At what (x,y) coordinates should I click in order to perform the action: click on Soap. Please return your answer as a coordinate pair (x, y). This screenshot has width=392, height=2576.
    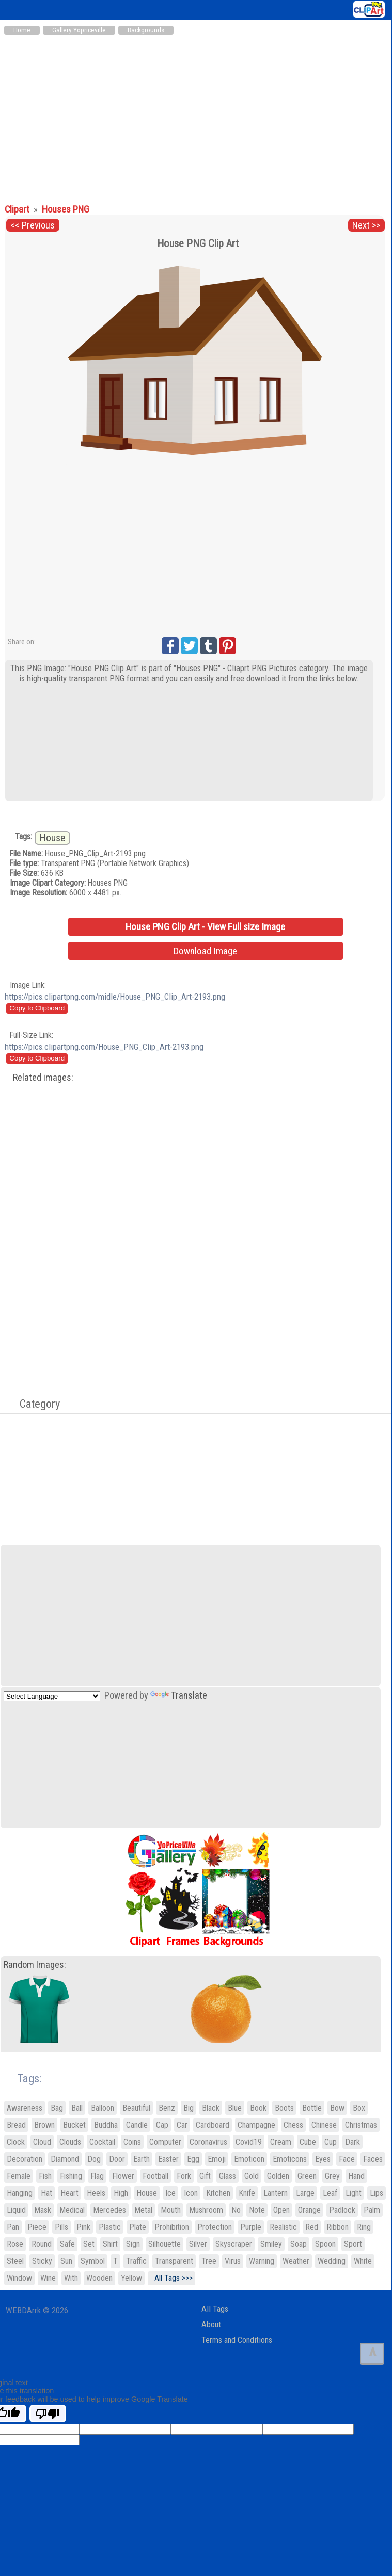
    Looking at the image, I should click on (298, 2244).